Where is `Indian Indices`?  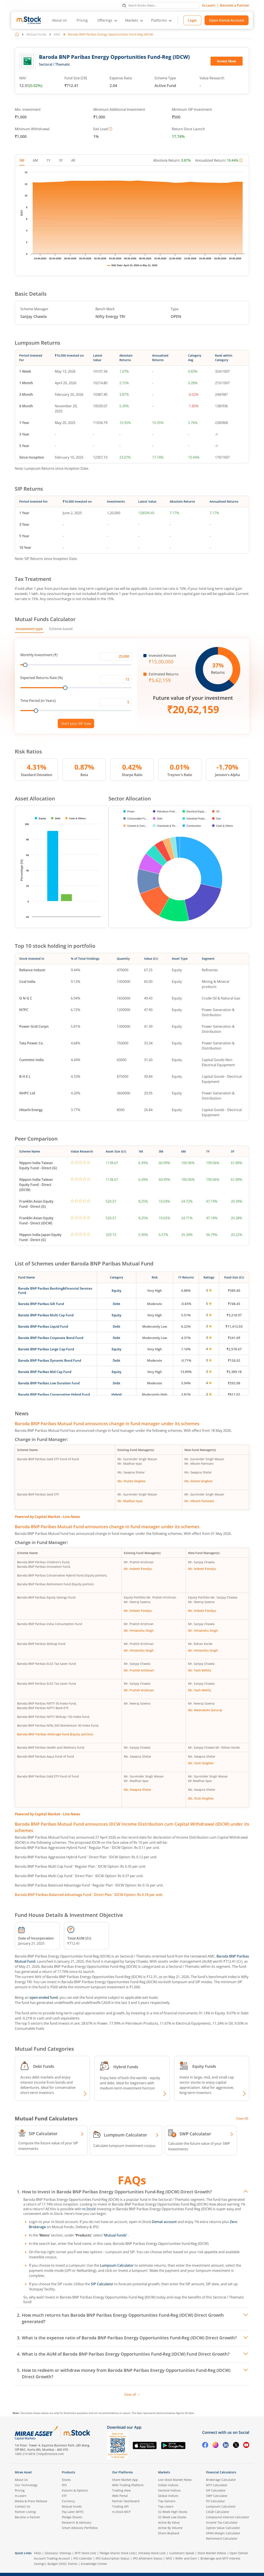 Indian Indices is located at coordinates (168, 2485).